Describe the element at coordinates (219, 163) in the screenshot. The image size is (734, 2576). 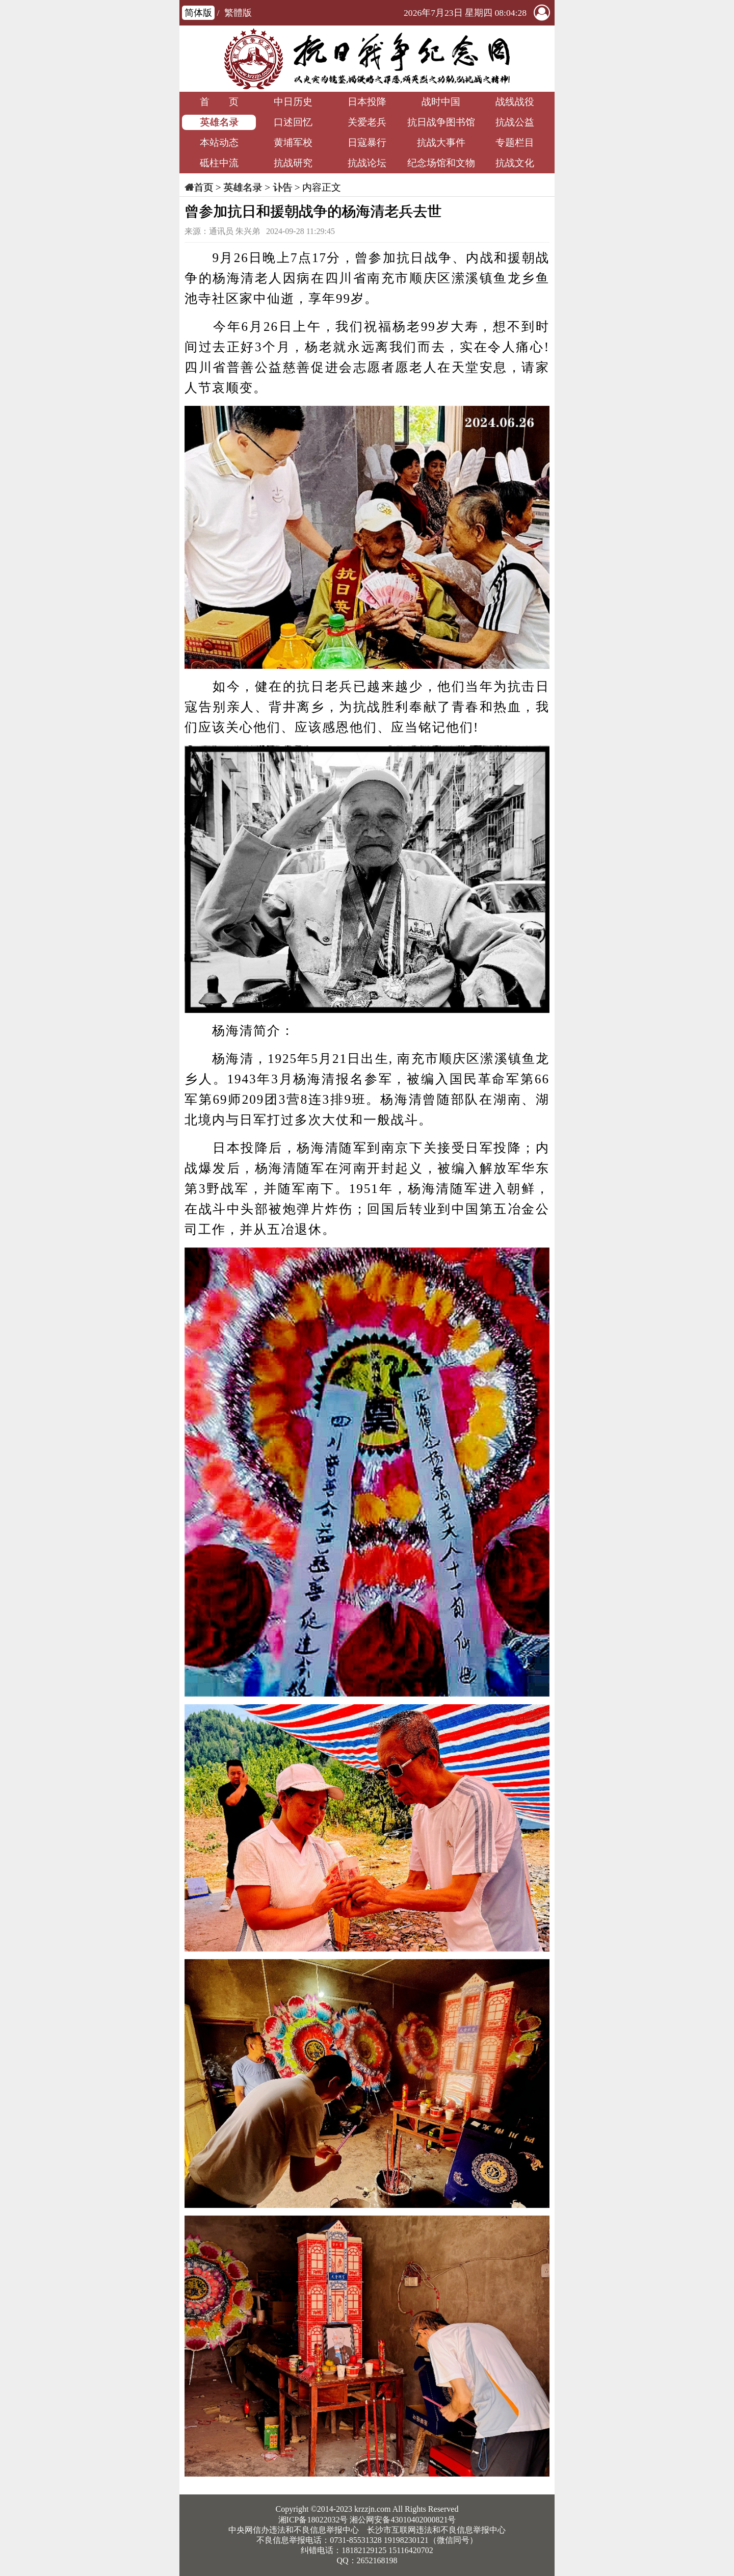
I see `砥柱中流` at that location.